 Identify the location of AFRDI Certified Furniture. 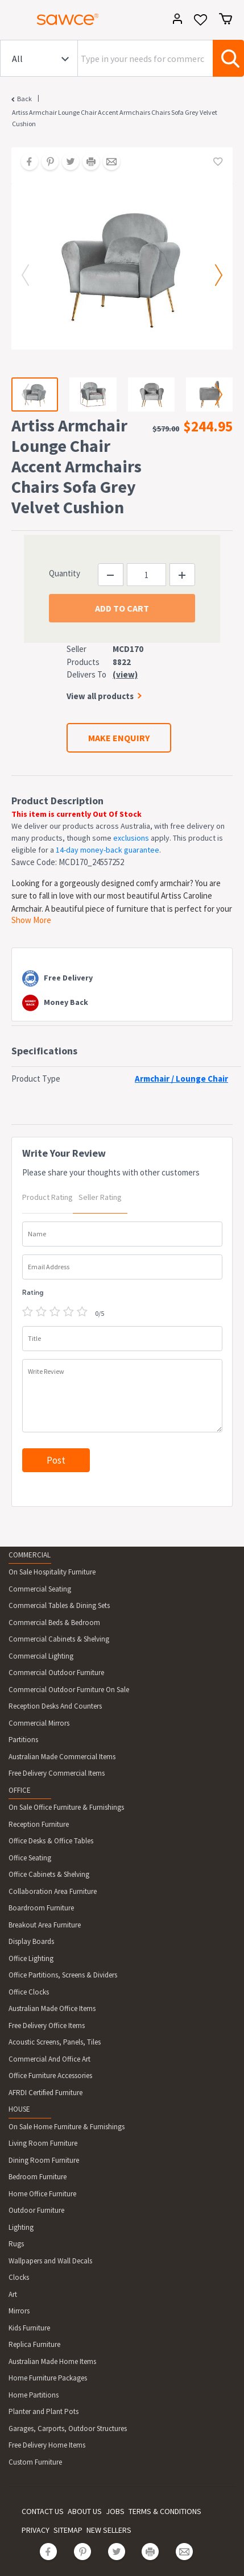
(45, 2092).